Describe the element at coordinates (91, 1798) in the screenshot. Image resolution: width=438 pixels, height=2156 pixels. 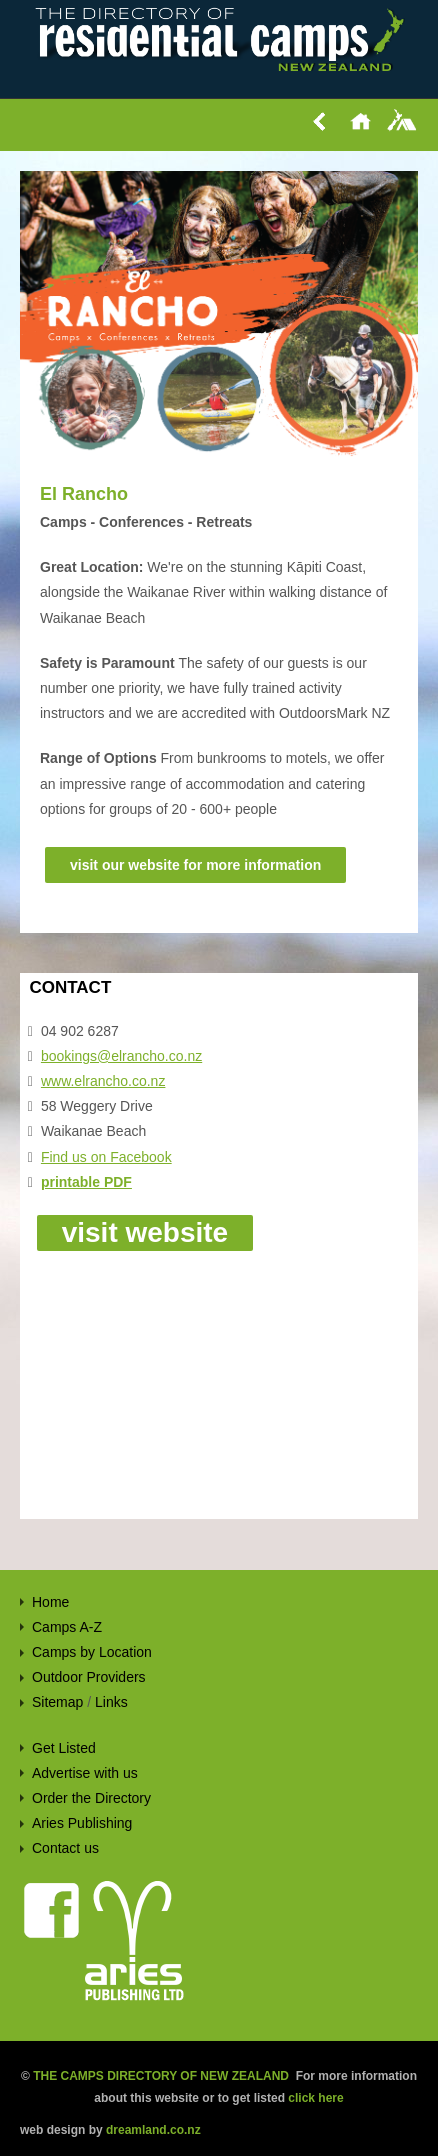
I see `Order the Directory` at that location.